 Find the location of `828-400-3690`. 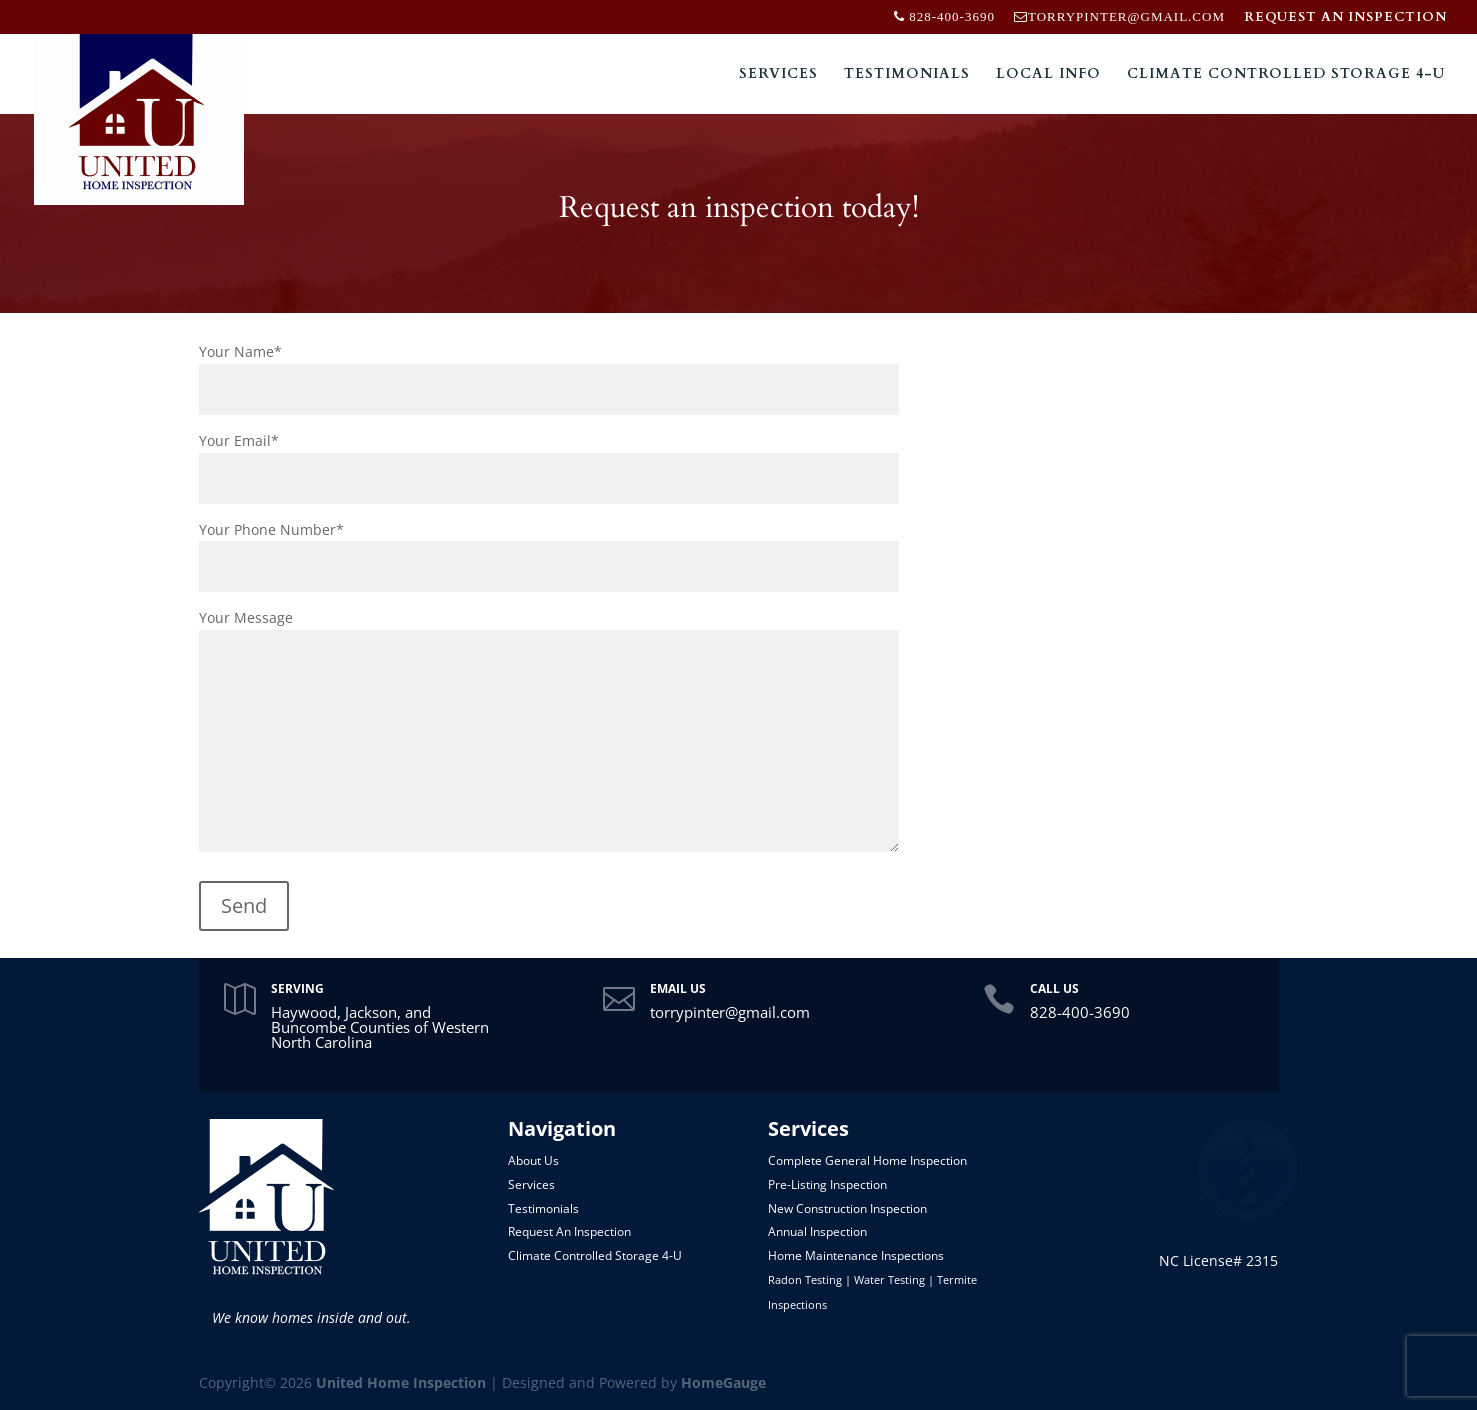

828-400-3690 is located at coordinates (1080, 1012).